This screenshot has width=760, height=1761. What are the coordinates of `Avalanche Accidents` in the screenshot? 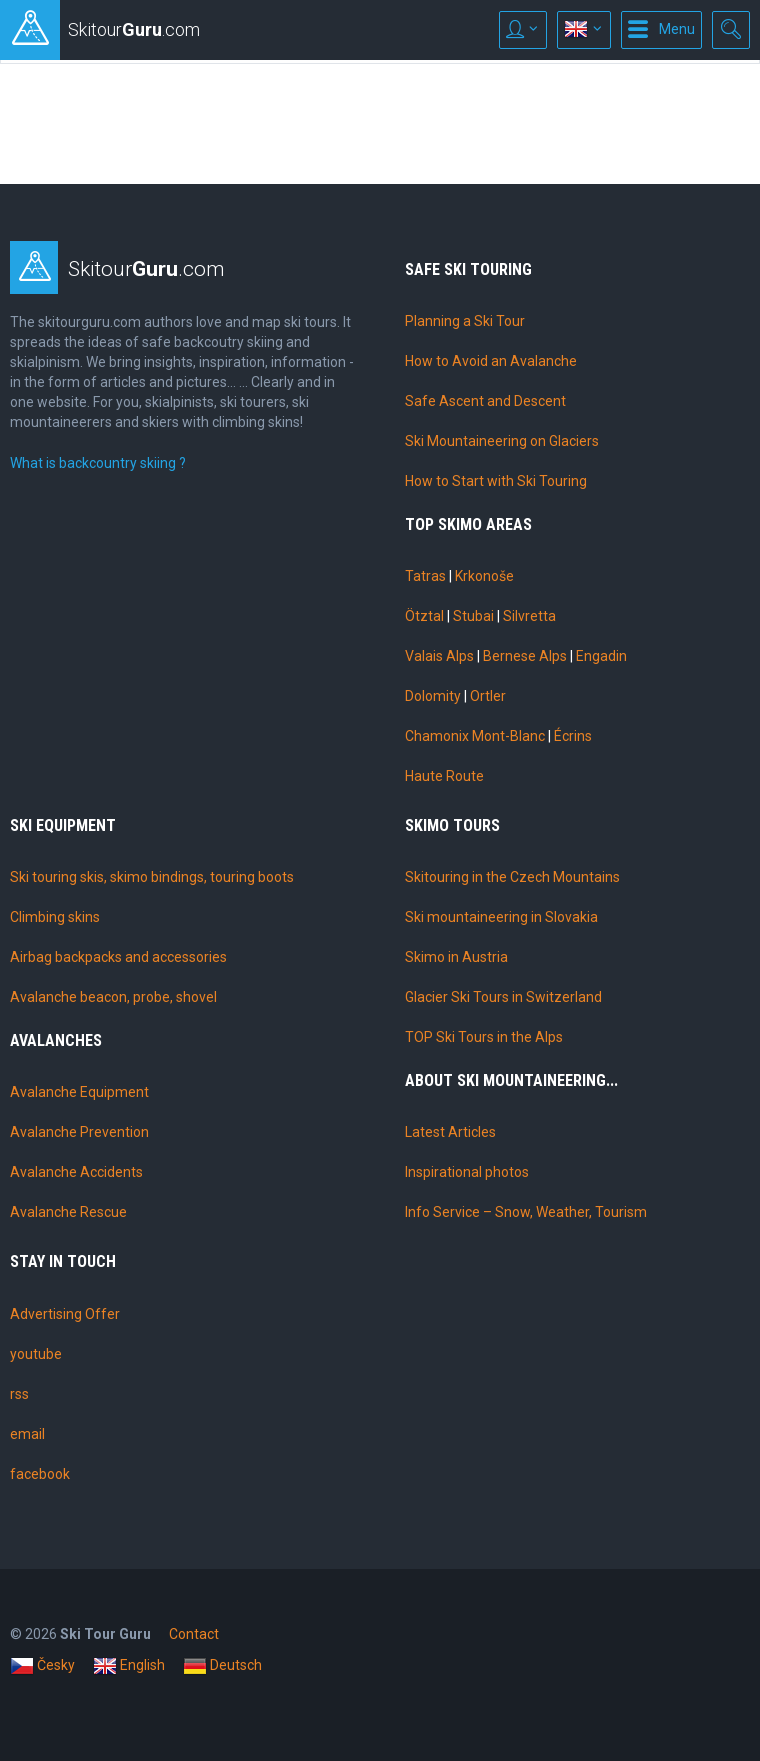 It's located at (76, 1172).